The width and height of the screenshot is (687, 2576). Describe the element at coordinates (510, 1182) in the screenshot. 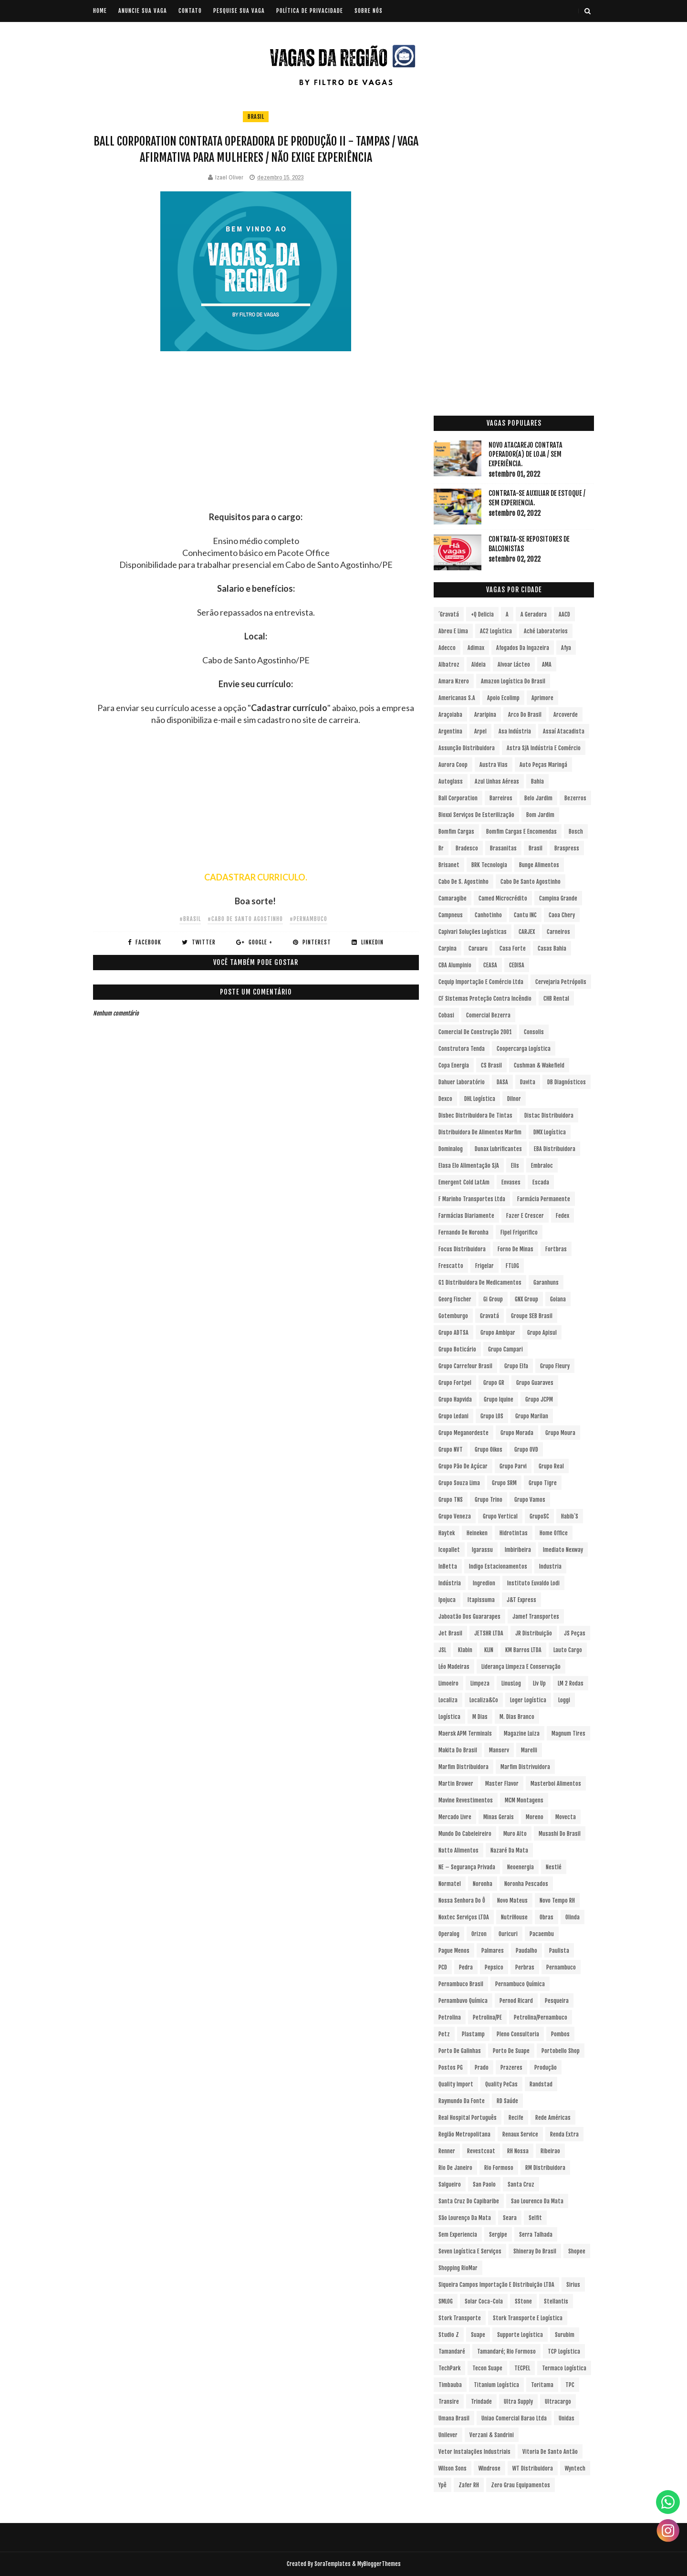

I see `Envases` at that location.